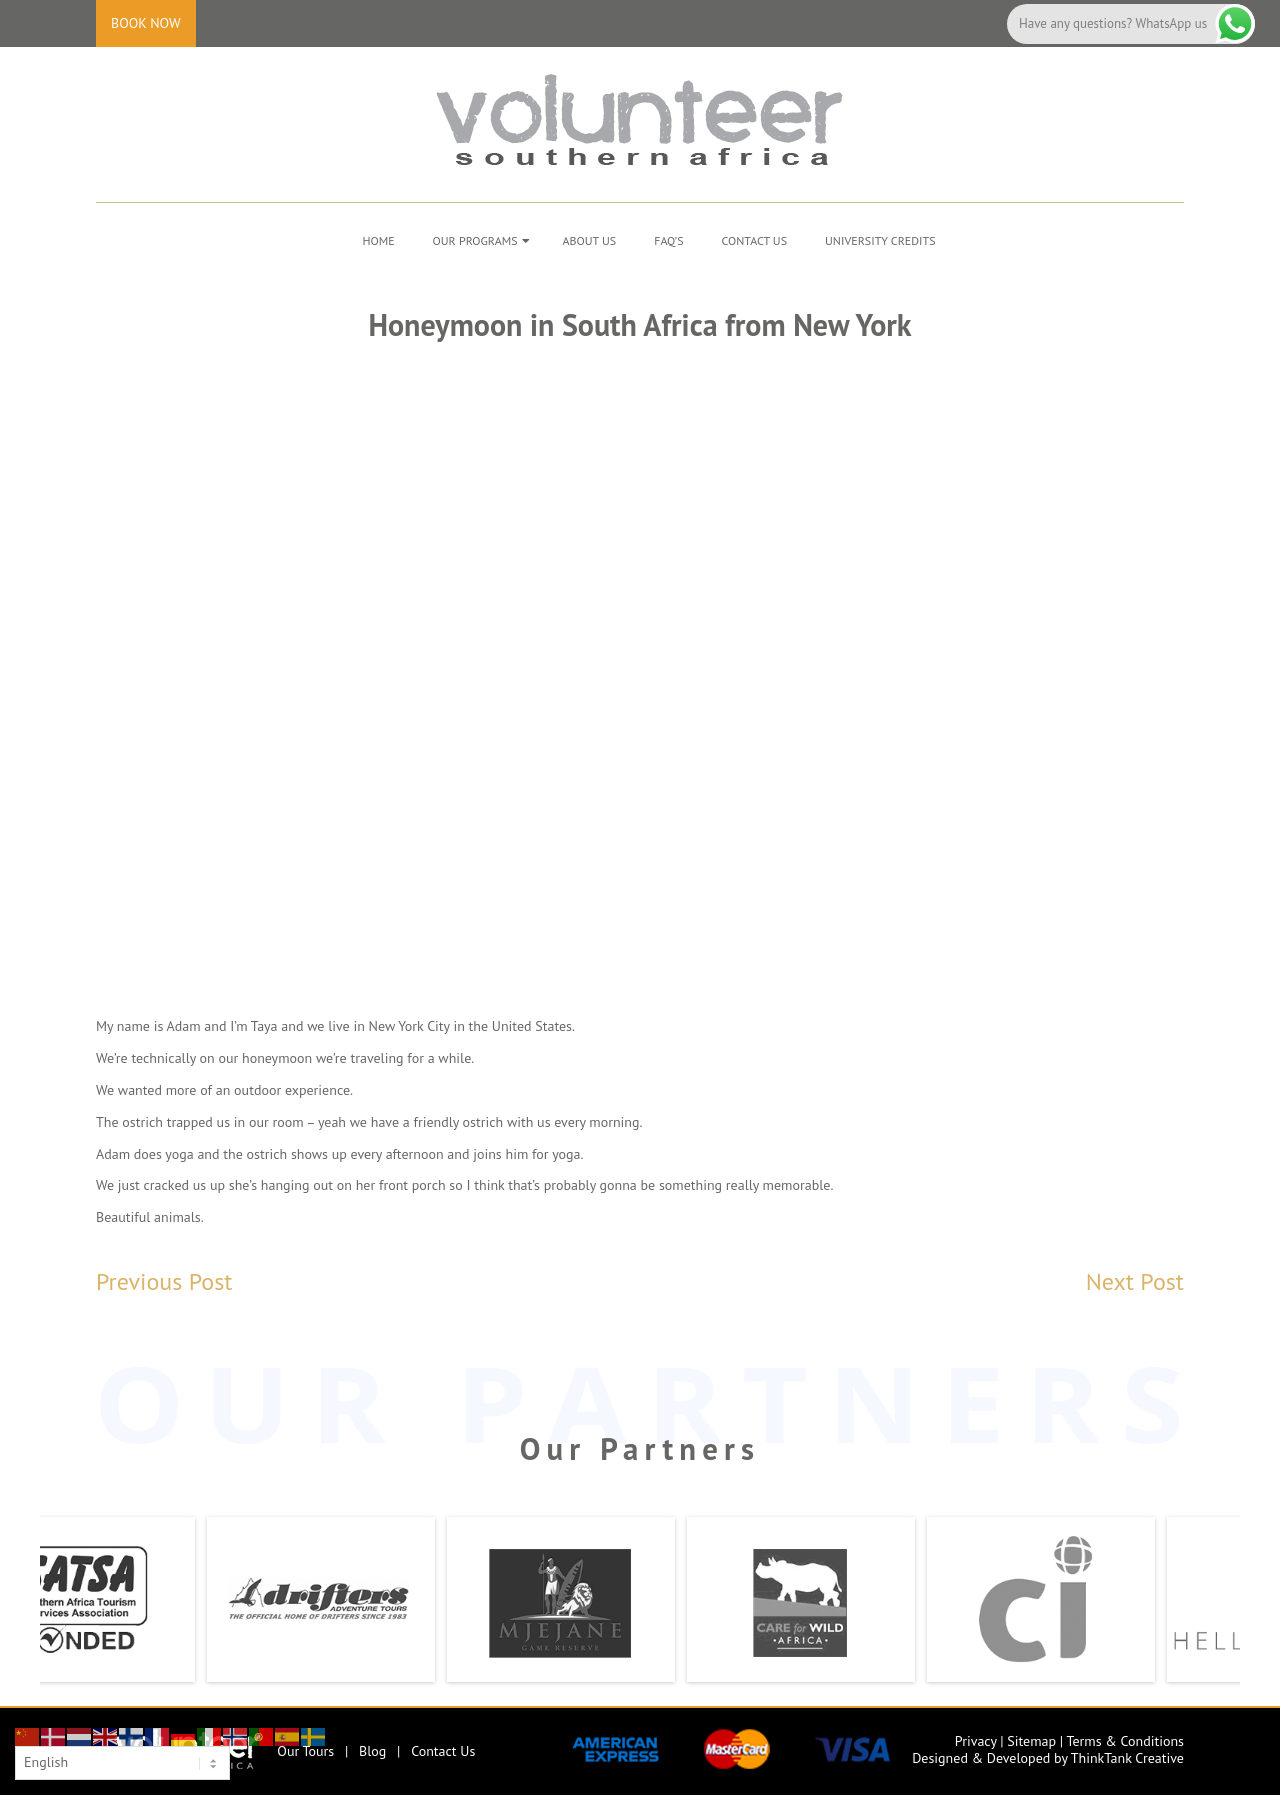 The height and width of the screenshot is (1795, 1280). I want to click on Blog, so click(372, 1751).